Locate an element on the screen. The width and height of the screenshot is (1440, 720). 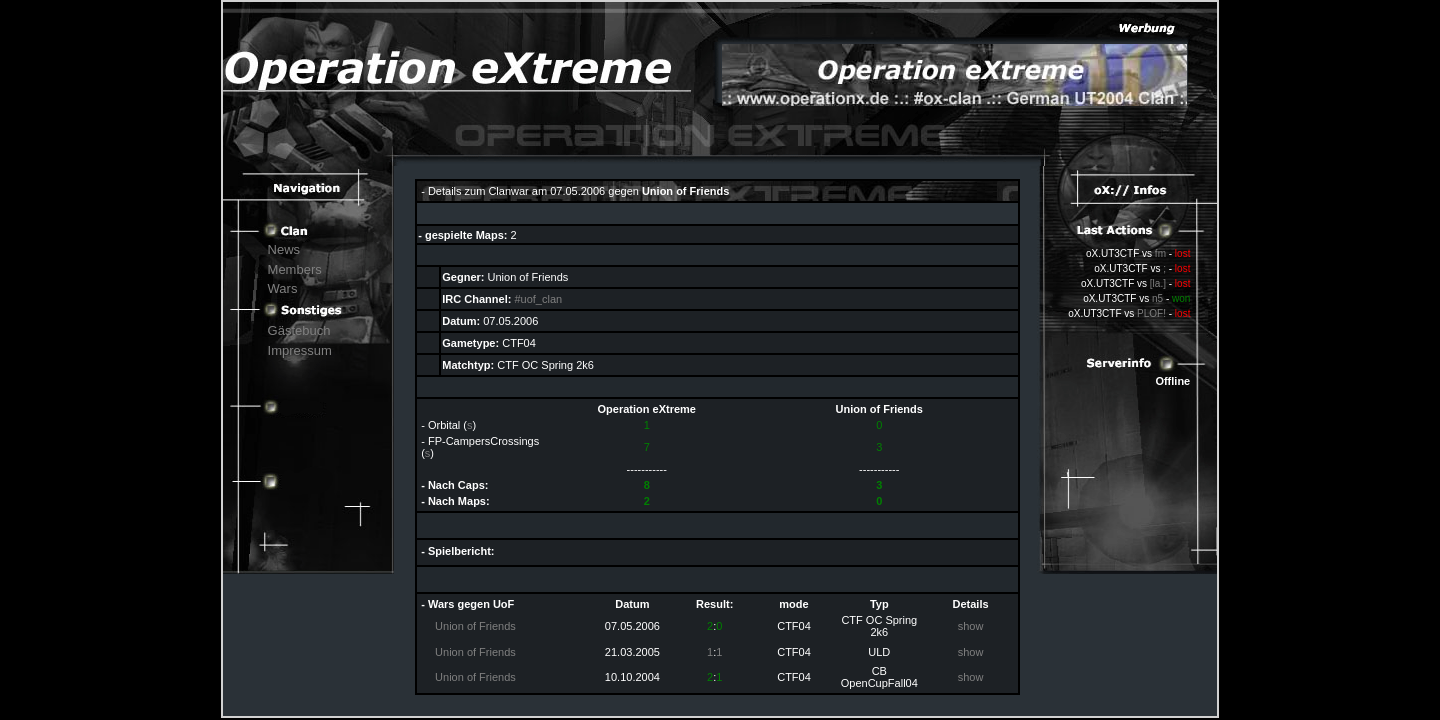
show is located at coordinates (971, 626).